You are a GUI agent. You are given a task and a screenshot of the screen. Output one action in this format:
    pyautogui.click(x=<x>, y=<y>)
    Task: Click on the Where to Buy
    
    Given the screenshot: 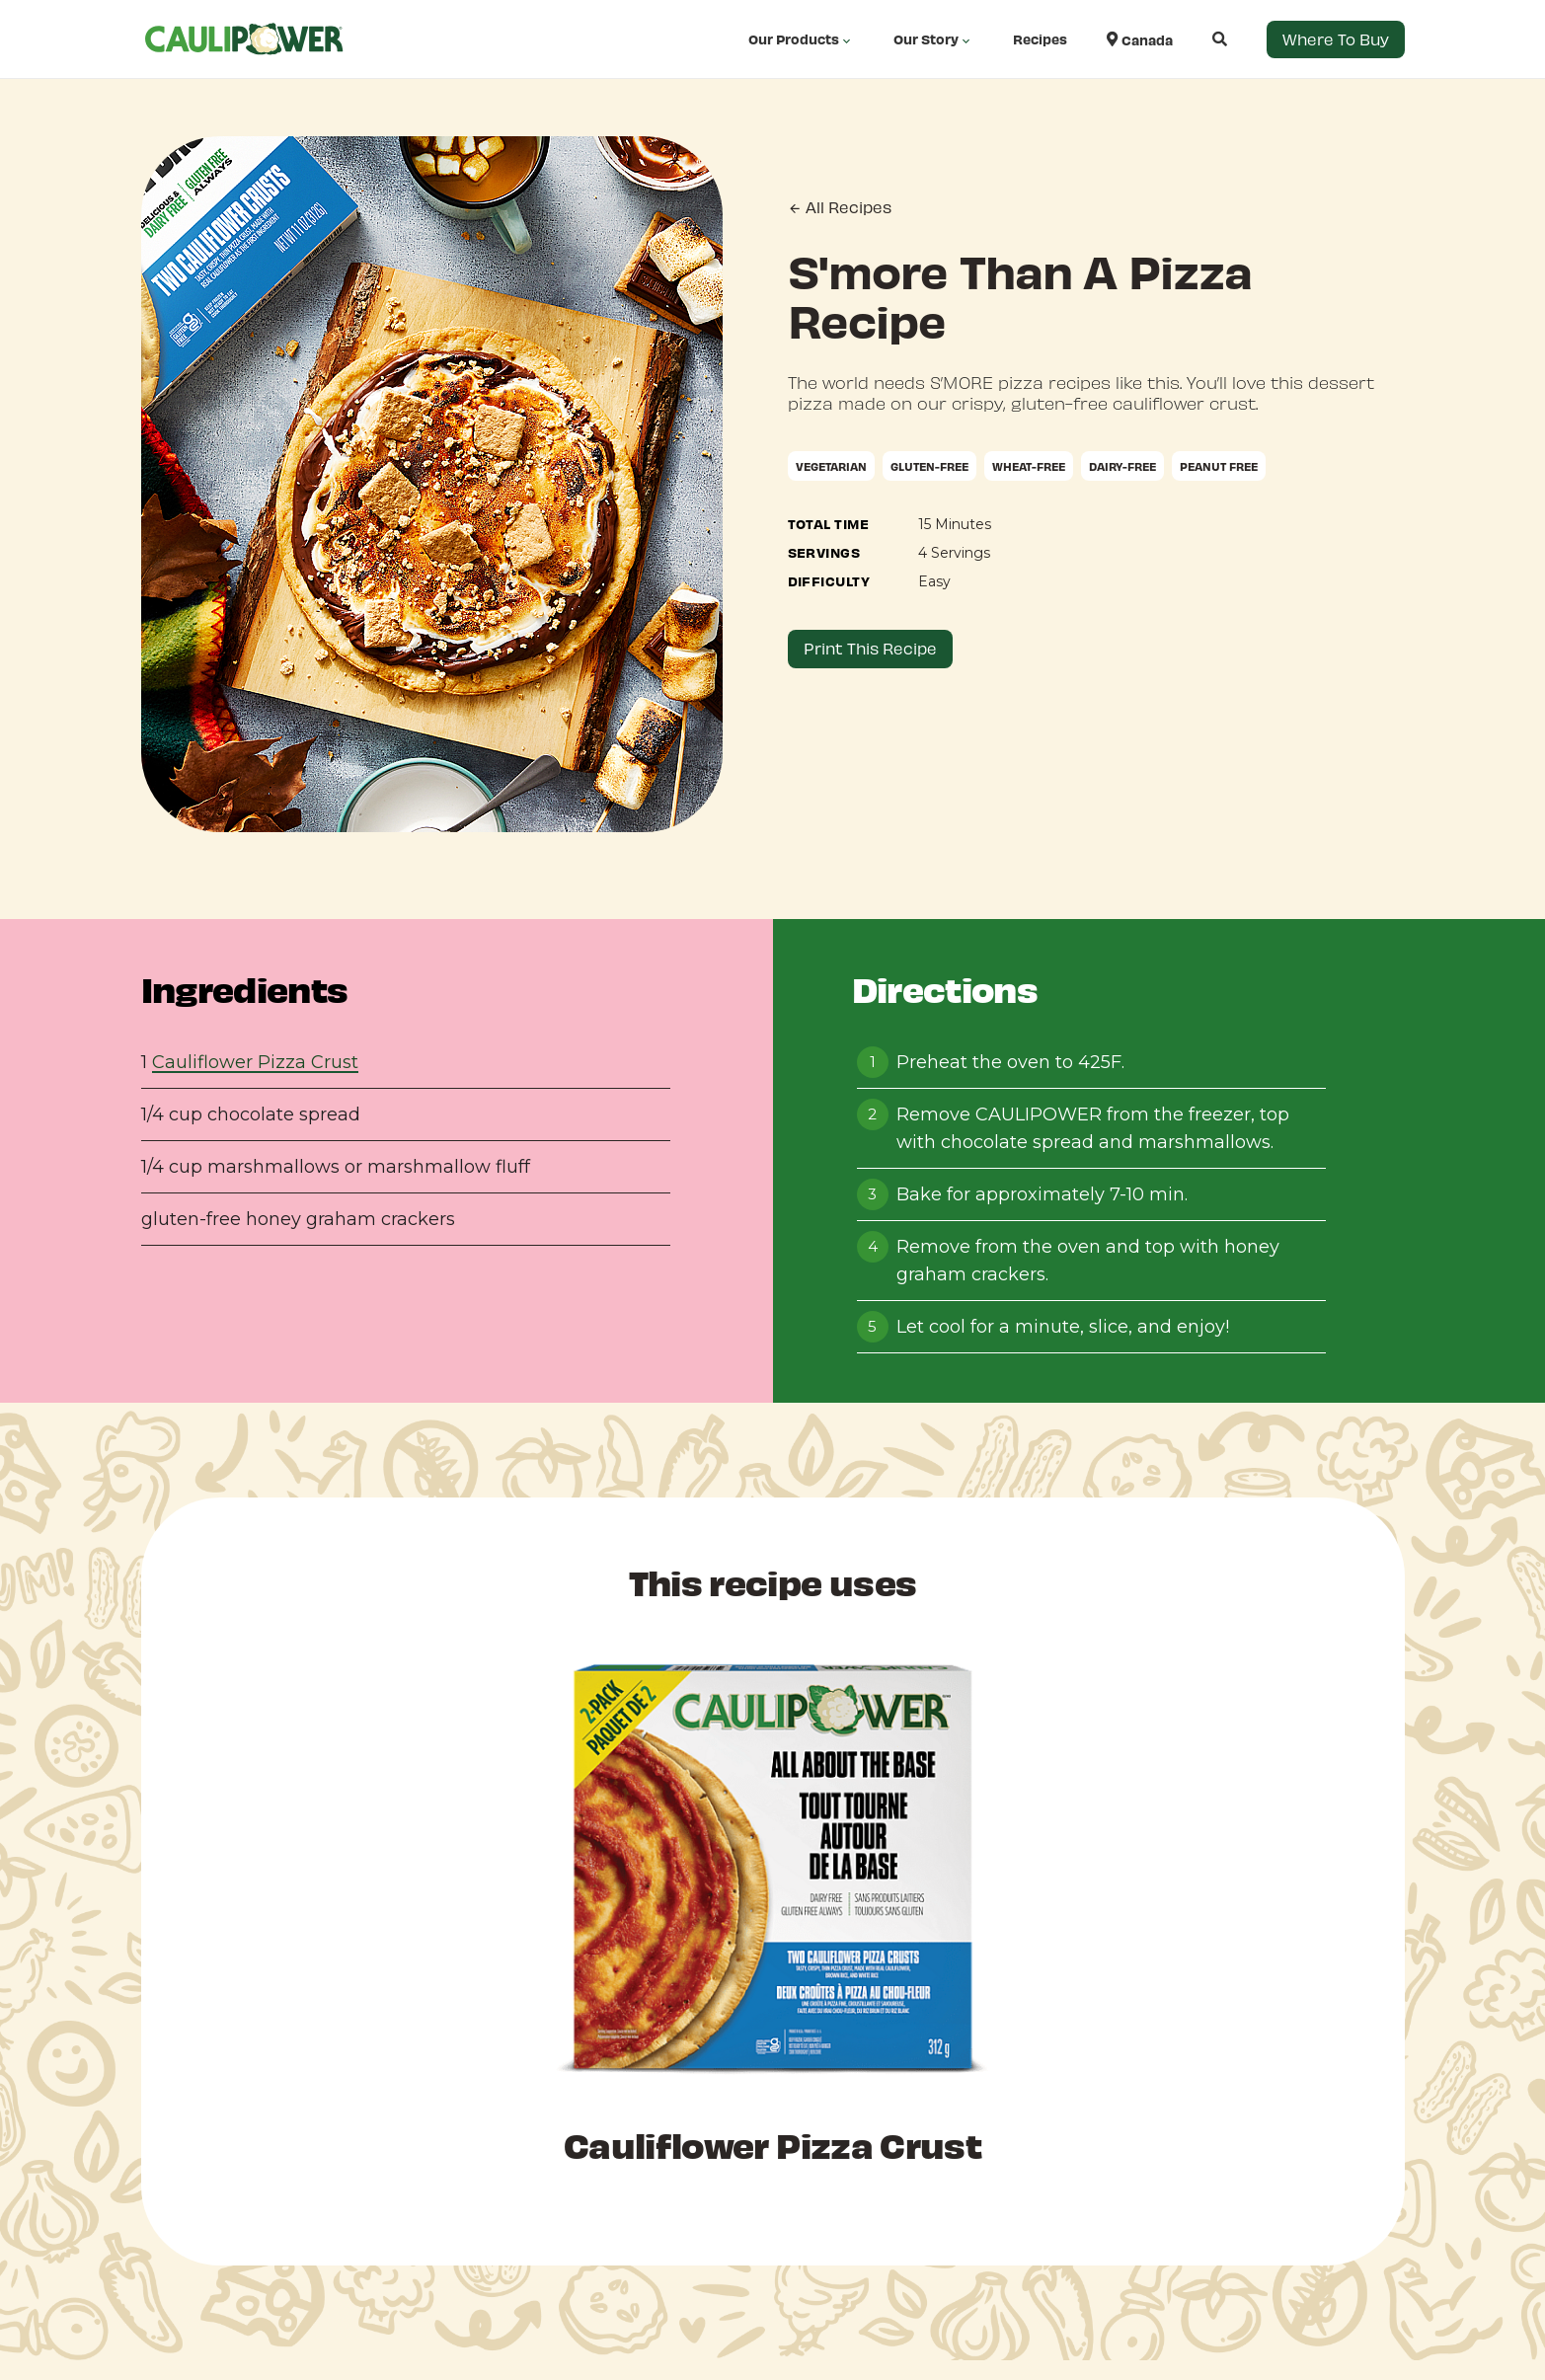 What is the action you would take?
    pyautogui.click(x=1335, y=39)
    